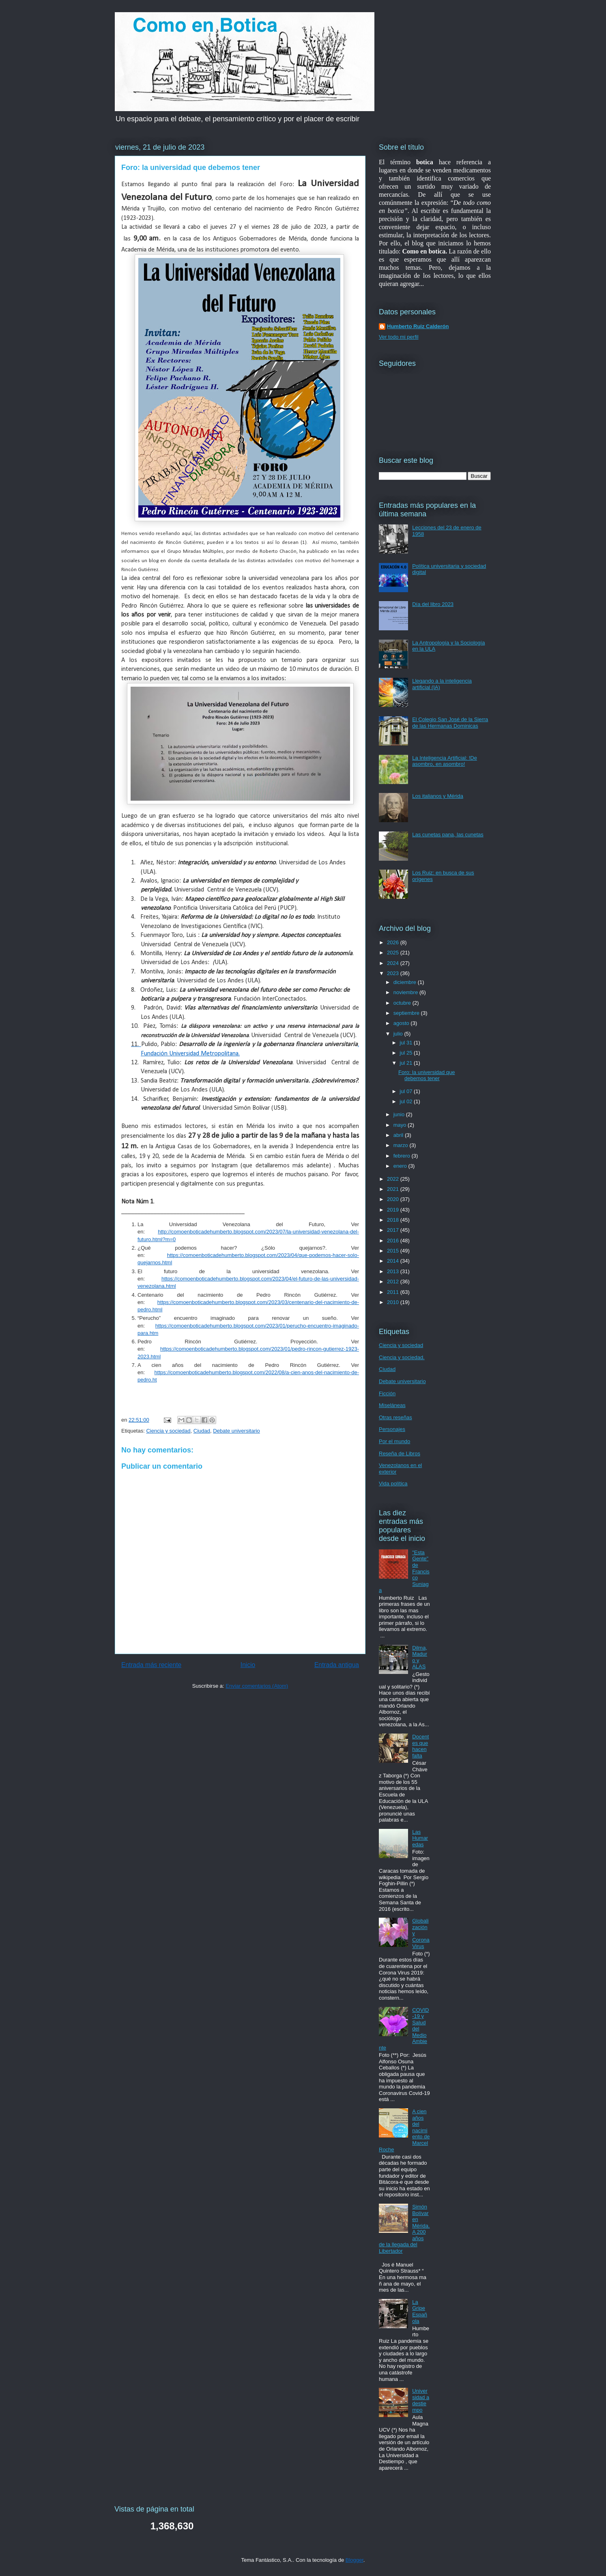  What do you see at coordinates (393, 1220) in the screenshot?
I see `2018` at bounding box center [393, 1220].